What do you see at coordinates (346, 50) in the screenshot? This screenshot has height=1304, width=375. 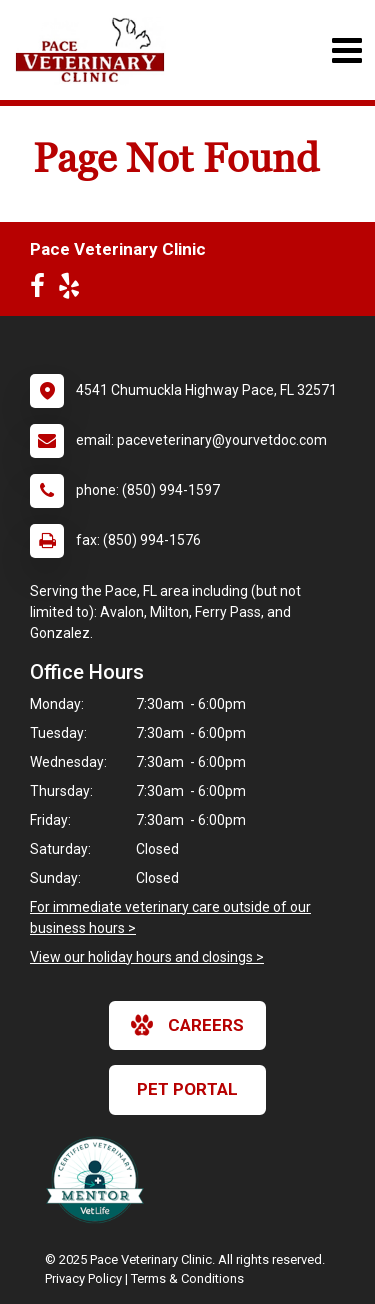 I see `[Toggle navigation]` at bounding box center [346, 50].